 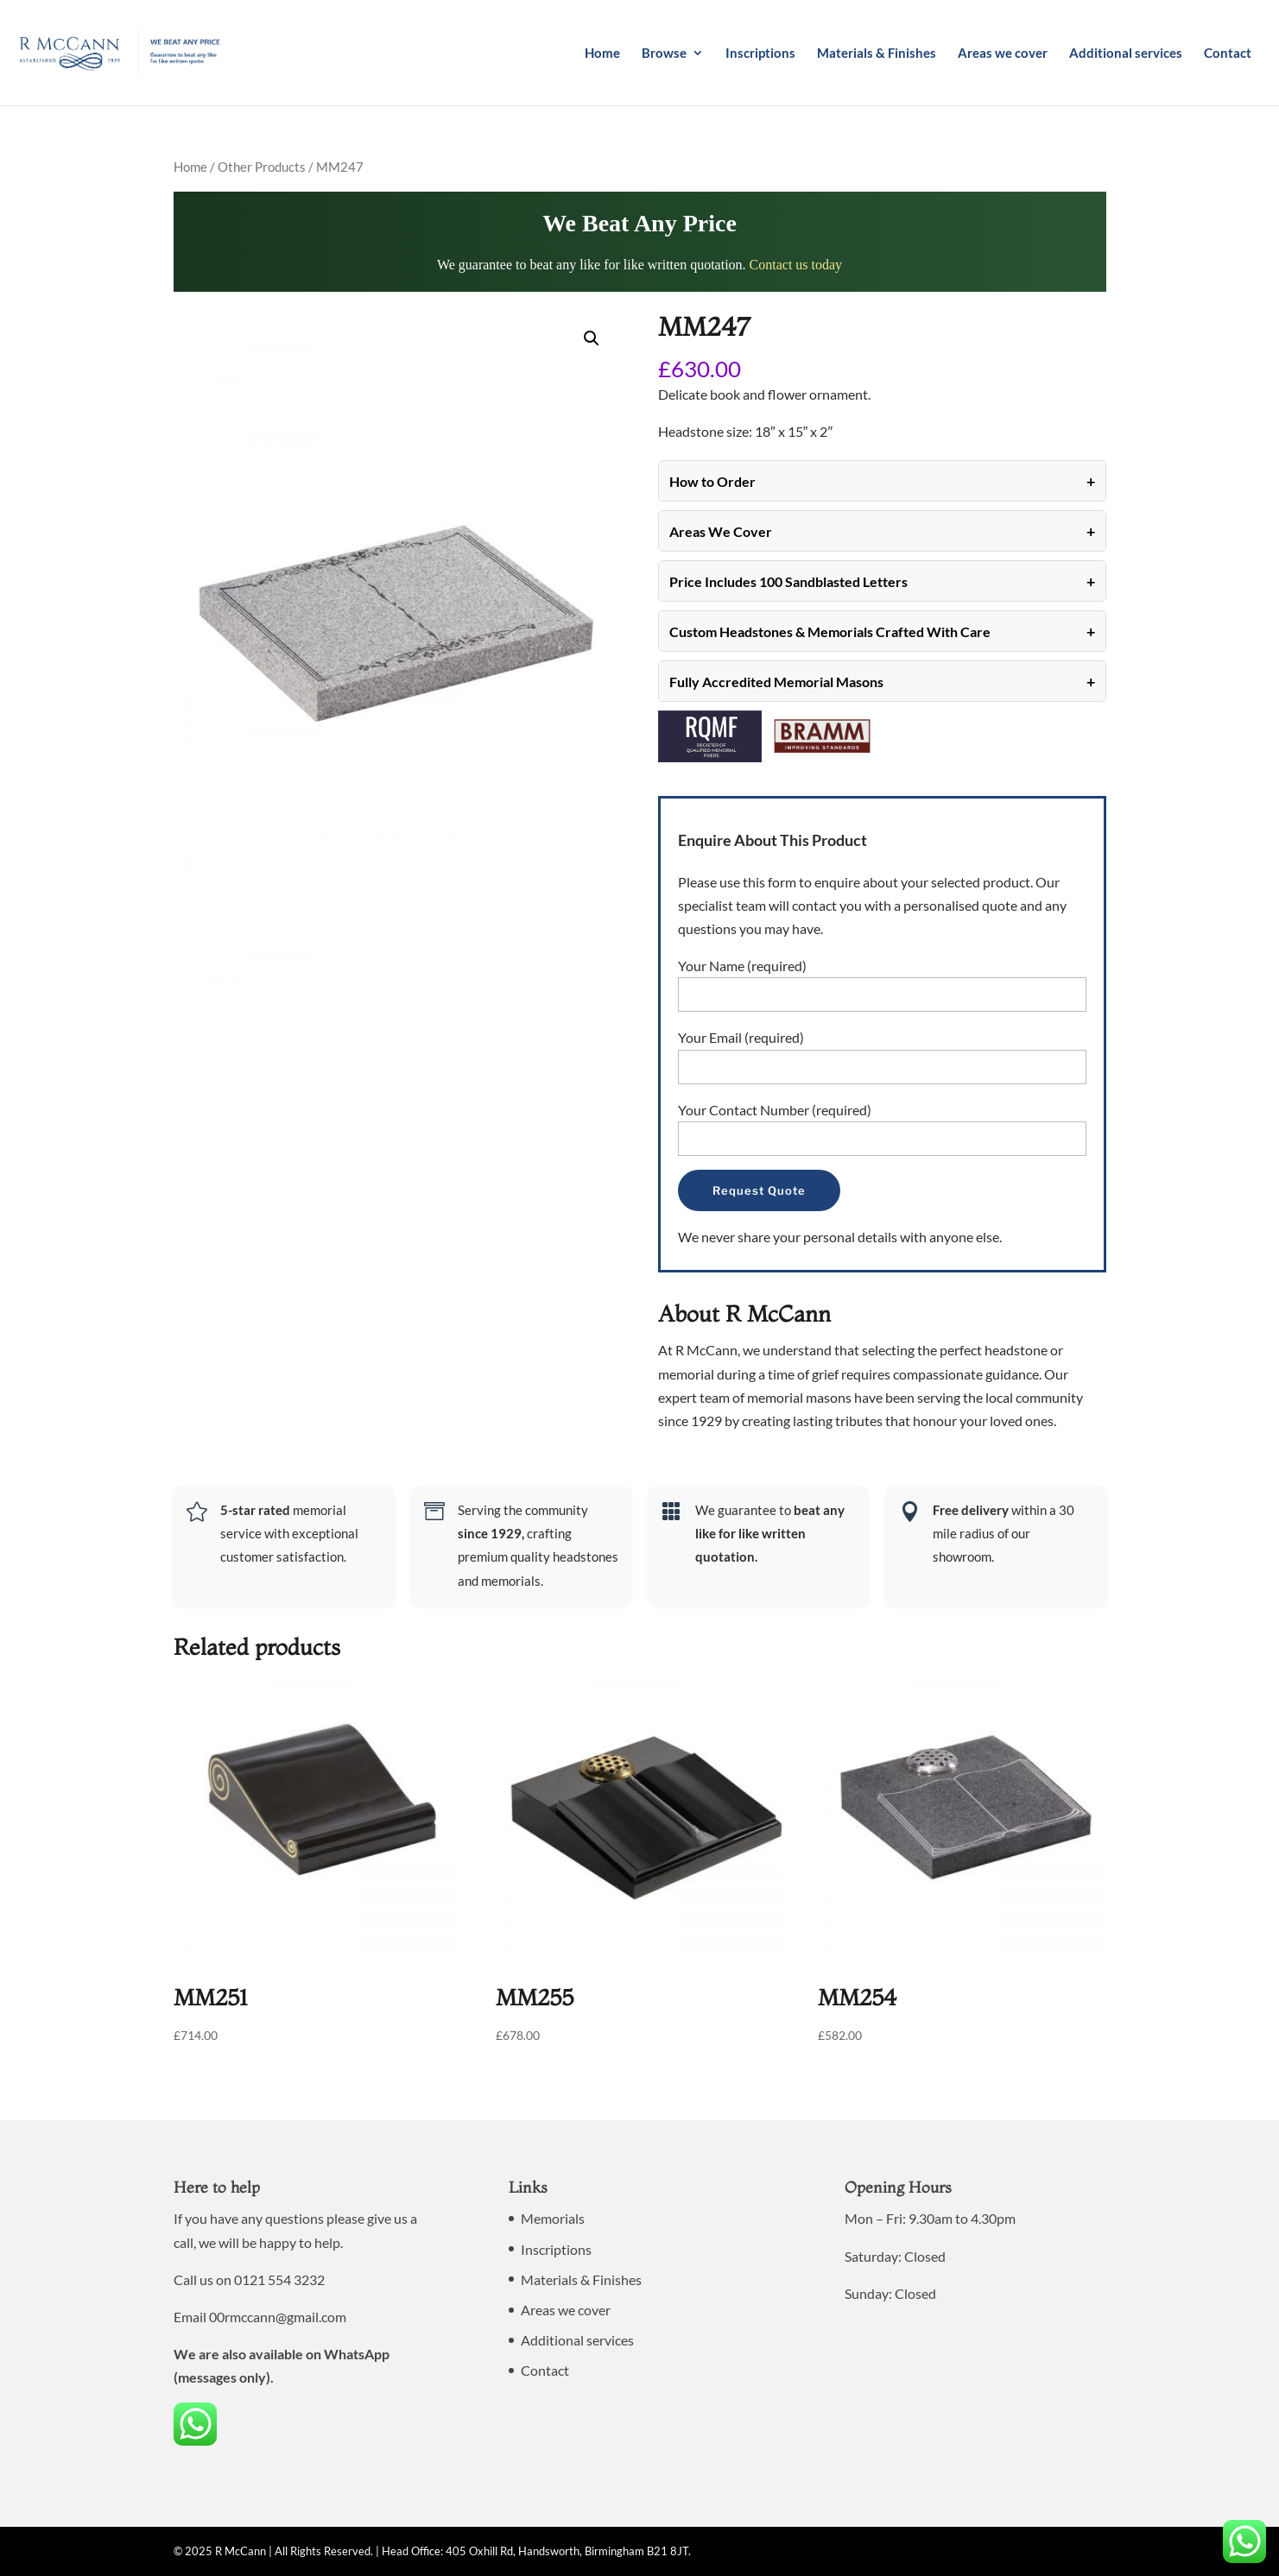 I want to click on Contact, so click(x=1227, y=53).